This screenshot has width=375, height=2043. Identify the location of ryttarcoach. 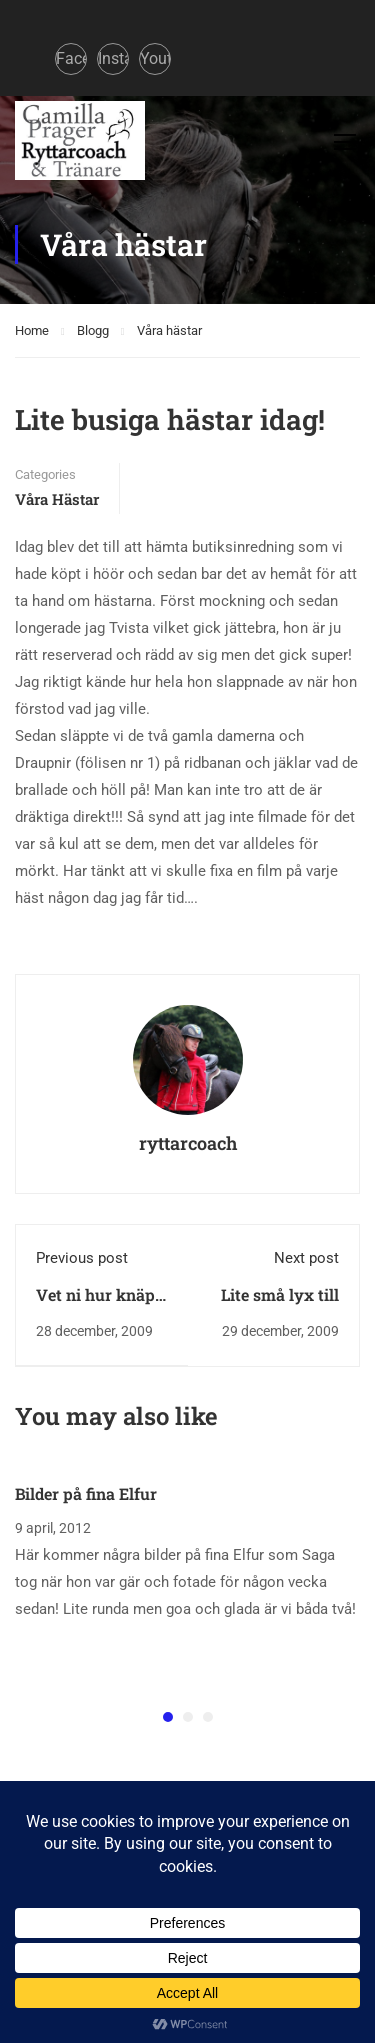
(188, 1143).